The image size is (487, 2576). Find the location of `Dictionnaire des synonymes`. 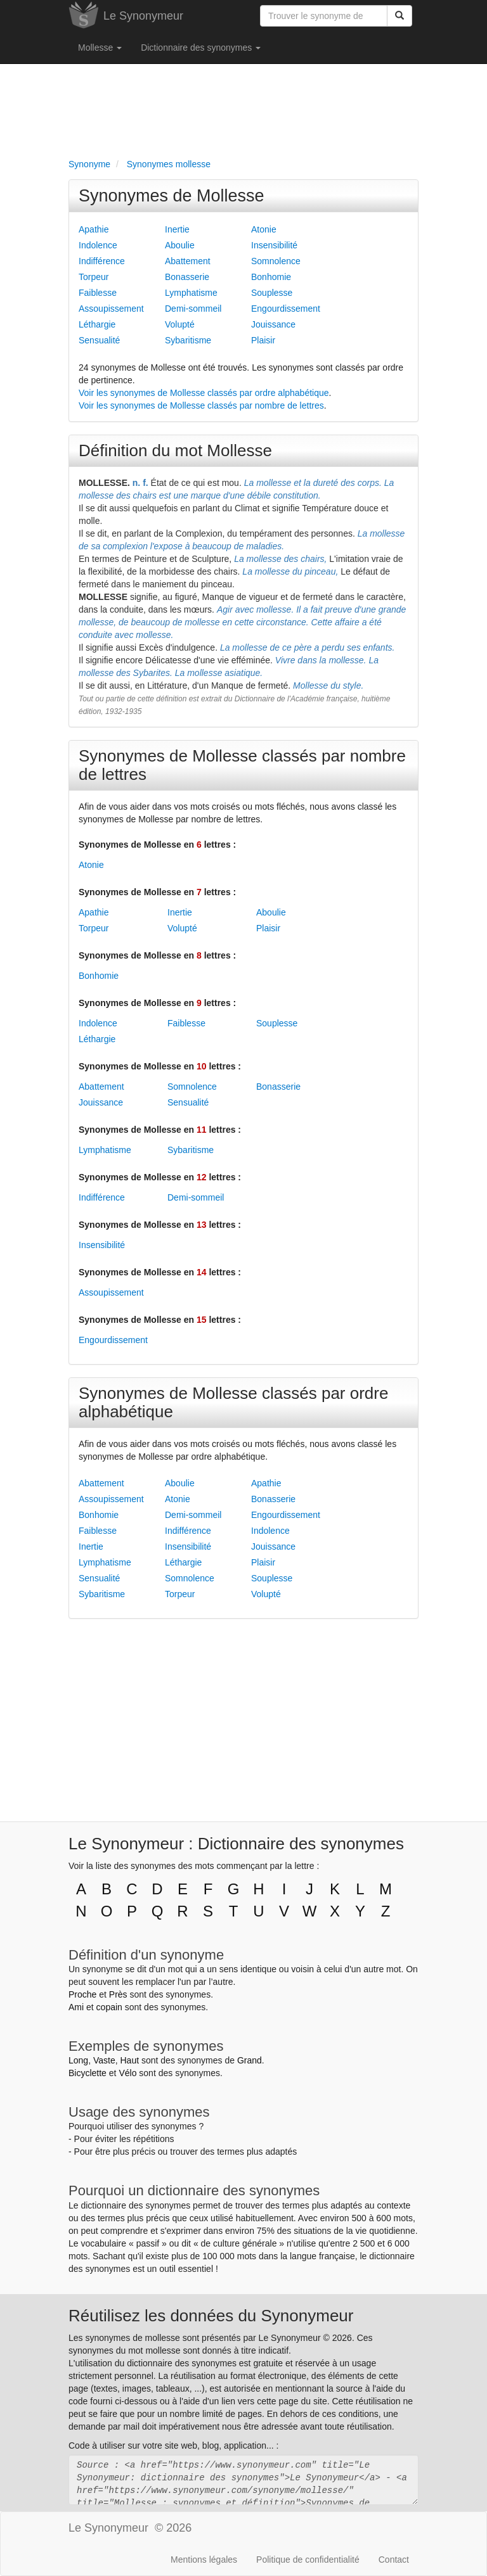

Dictionnaire des synonymes is located at coordinates (201, 47).